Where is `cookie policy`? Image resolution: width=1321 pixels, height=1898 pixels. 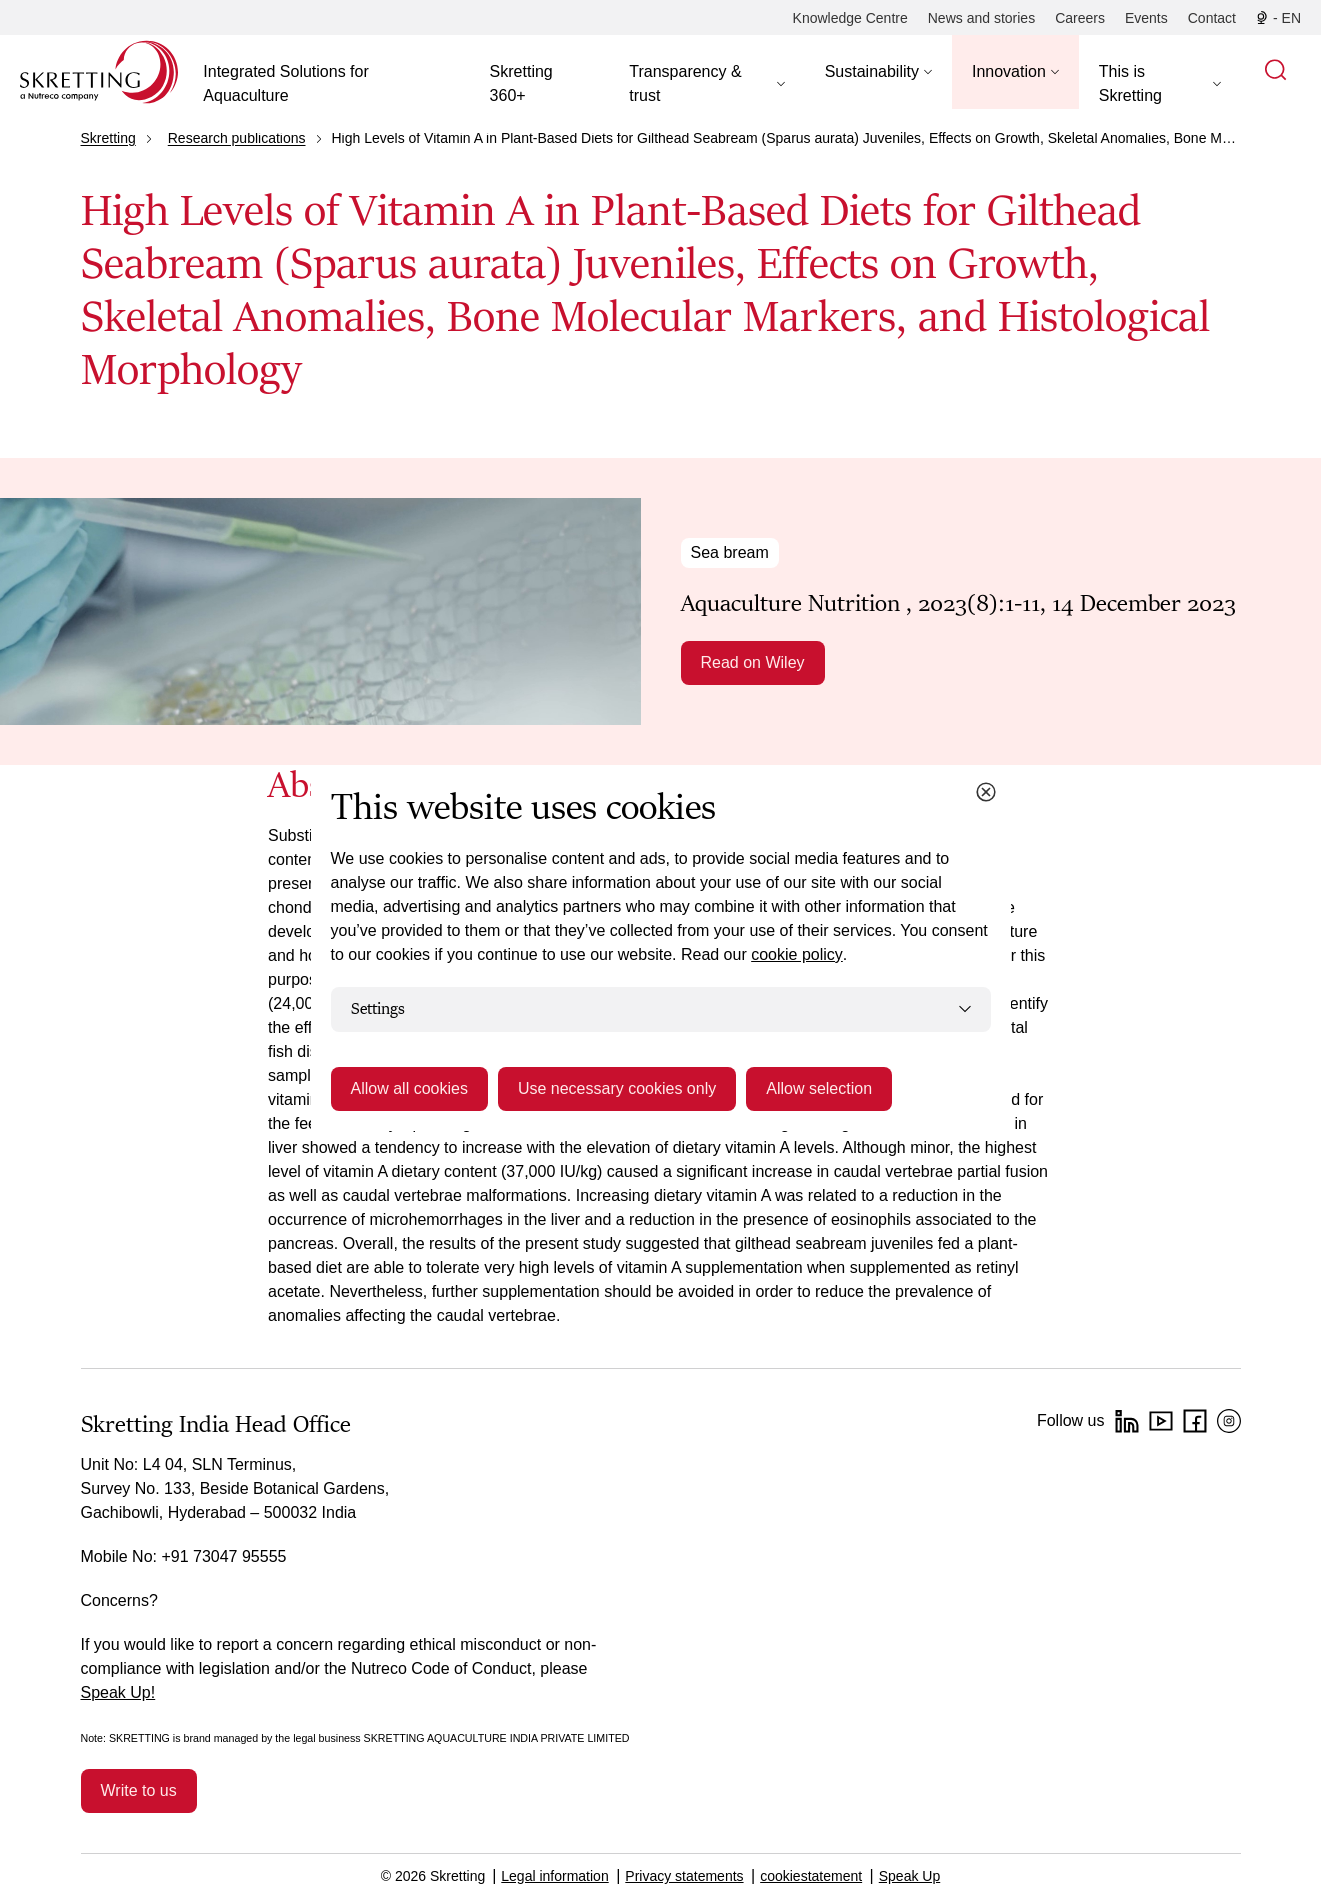
cookie policy is located at coordinates (797, 954).